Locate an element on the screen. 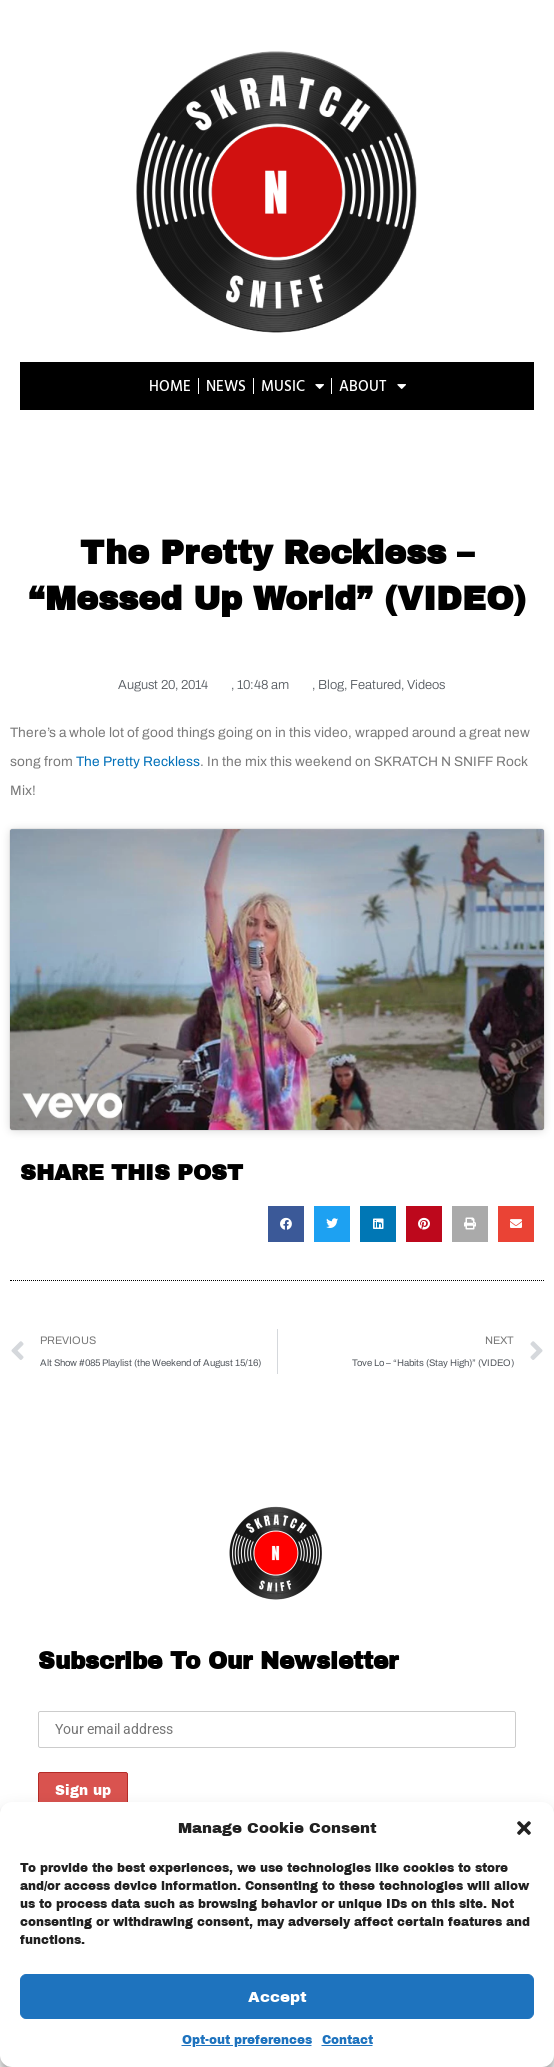 Image resolution: width=554 pixels, height=2067 pixels. Videos is located at coordinates (426, 685).